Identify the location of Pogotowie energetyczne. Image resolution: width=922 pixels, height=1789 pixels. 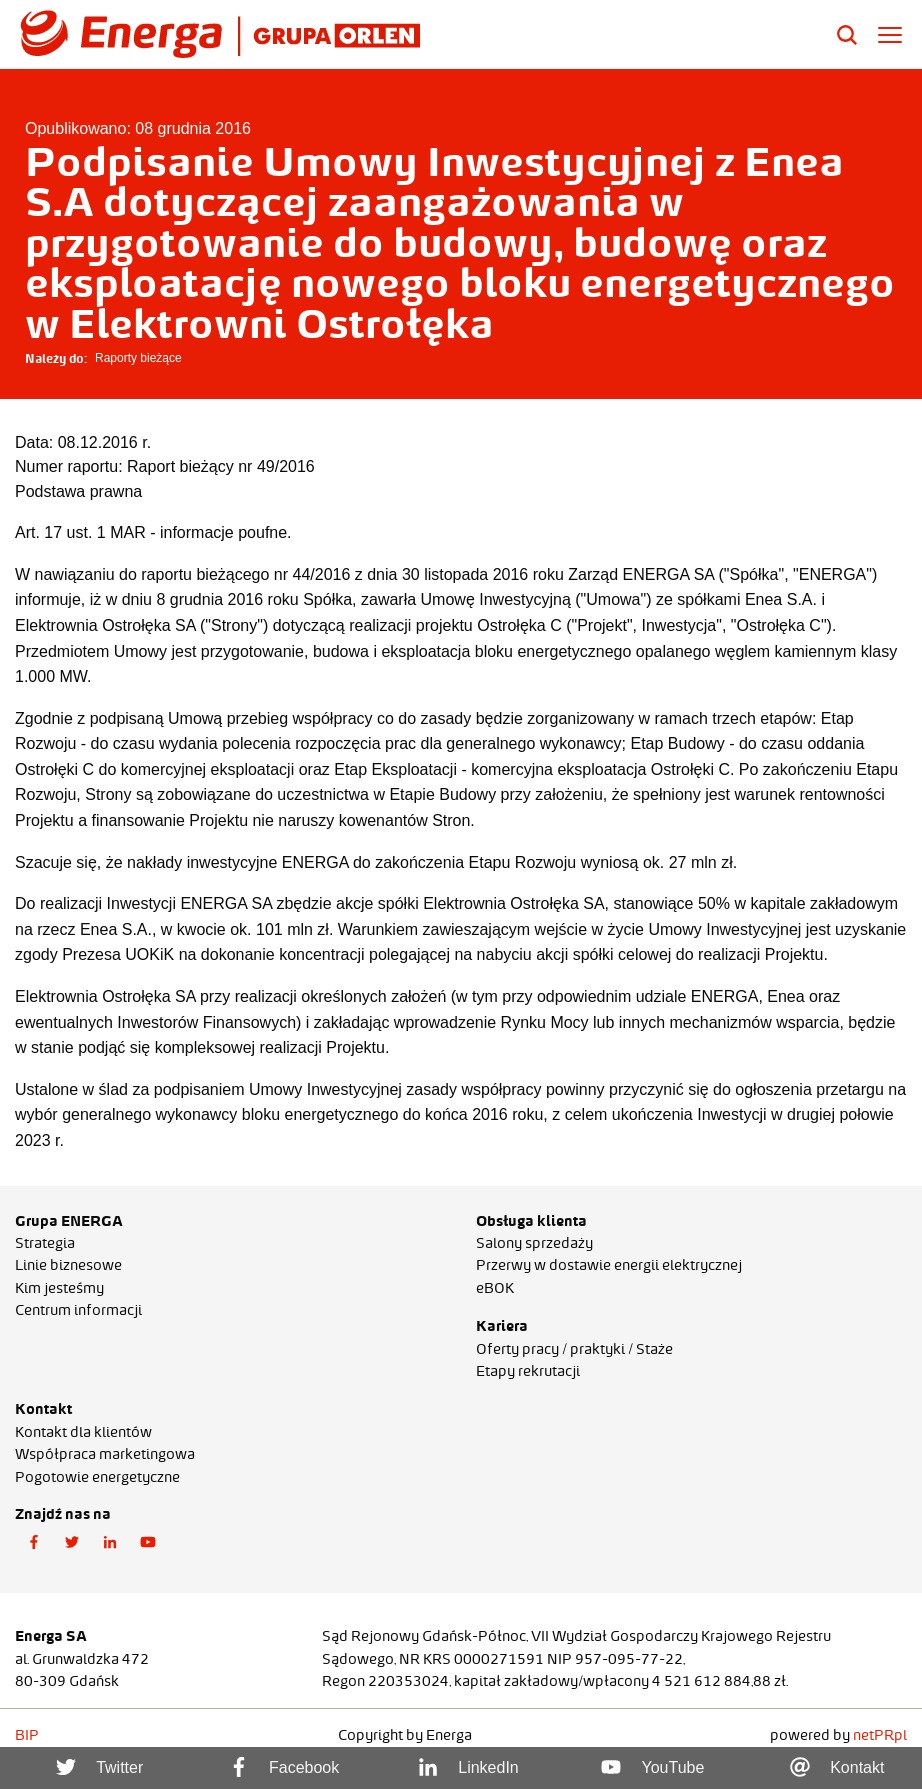
(97, 1477).